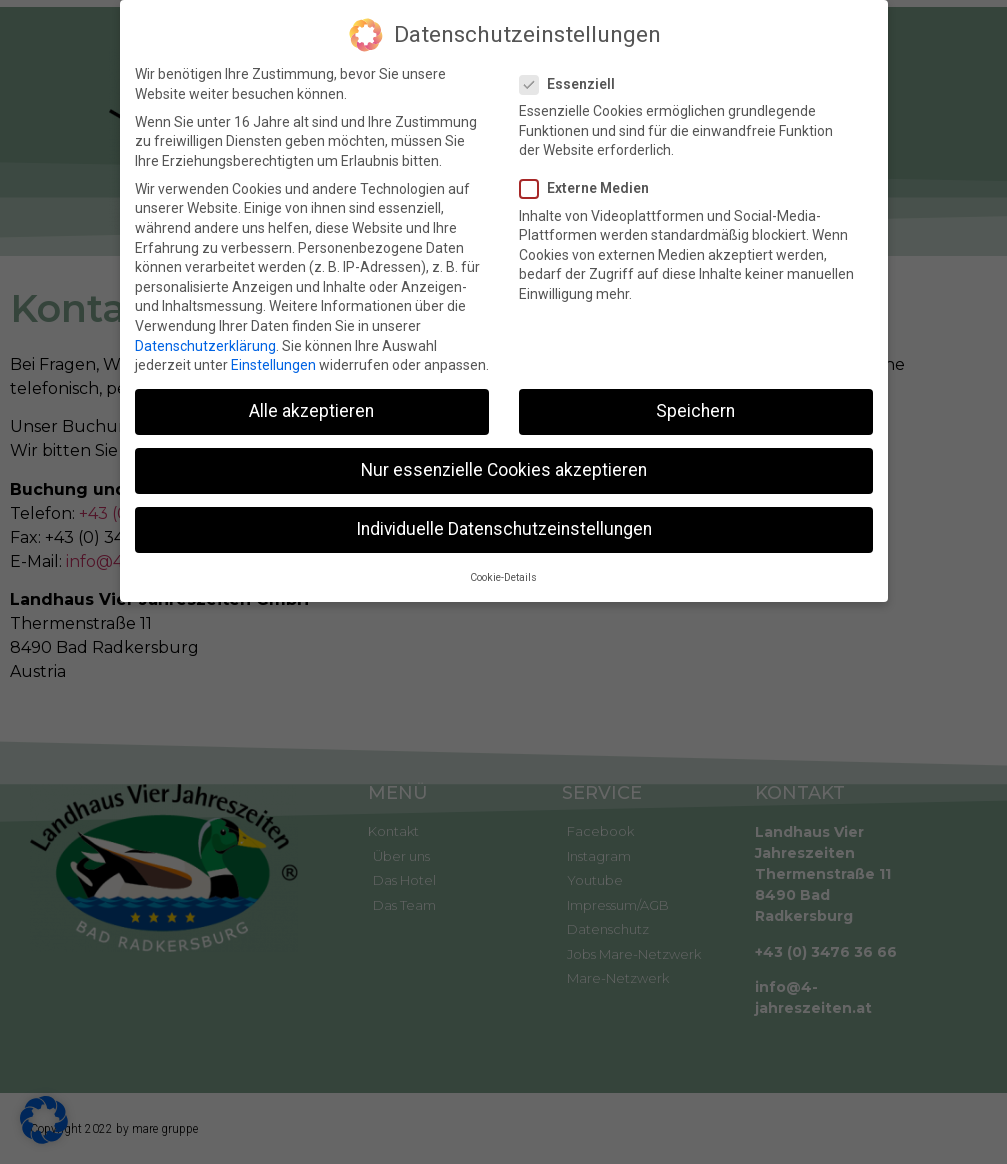  I want to click on Externe Medien, so click(590, 185).